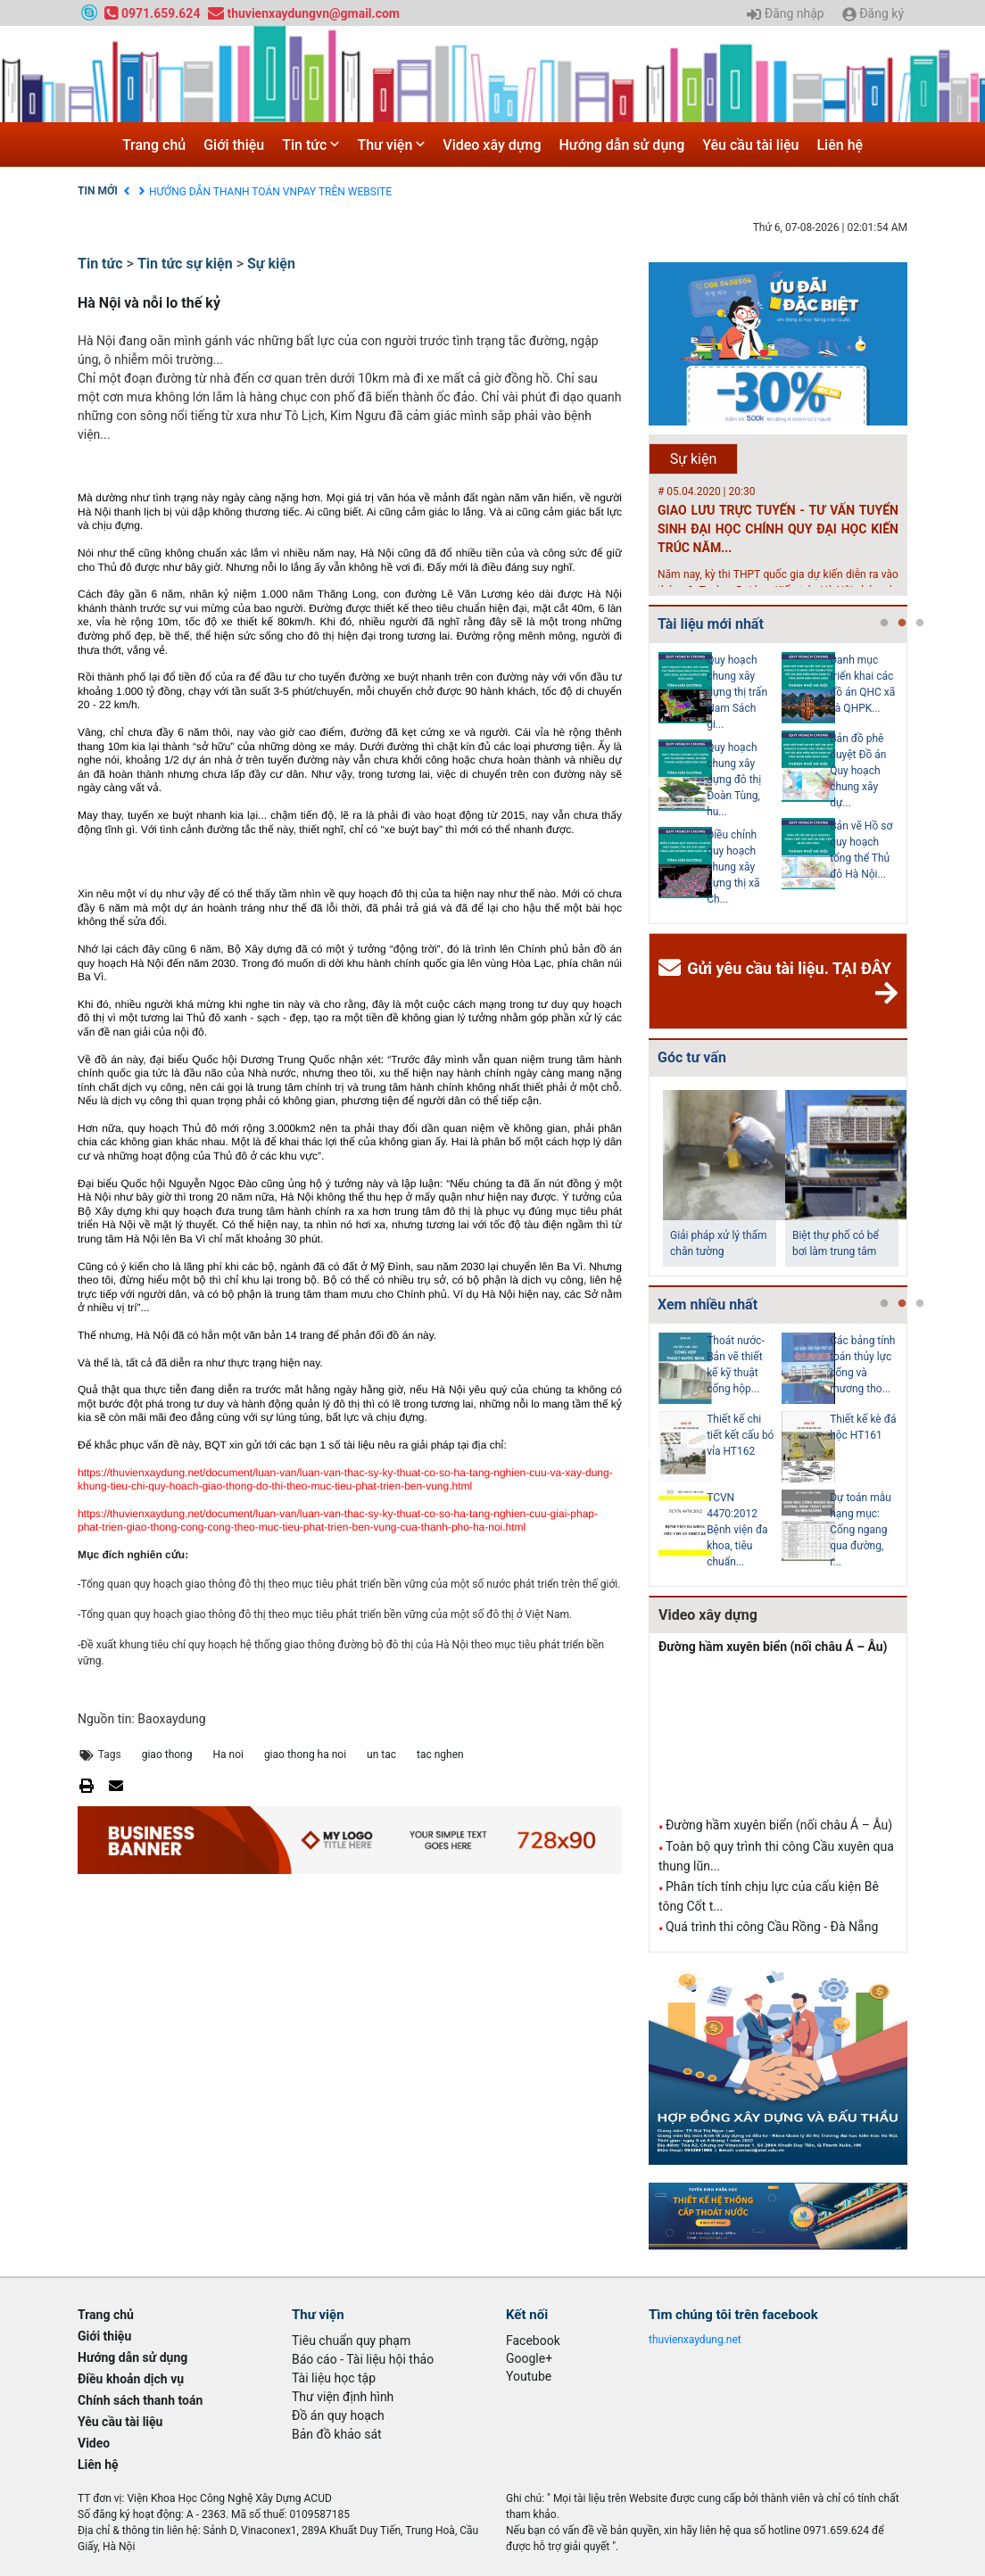 The width and height of the screenshot is (985, 2576). I want to click on Chính sách thanh toán, so click(140, 2400).